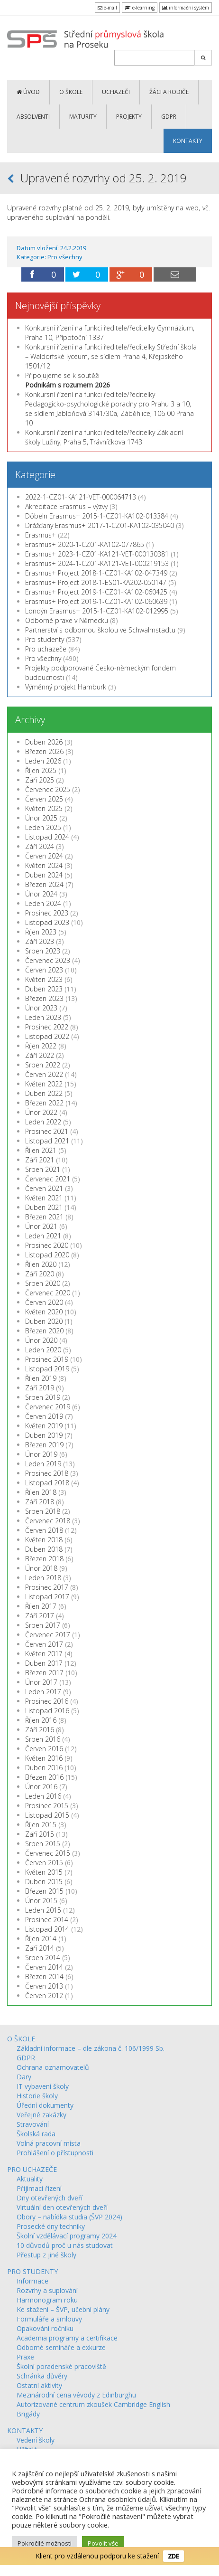 The height and width of the screenshot is (2576, 219). I want to click on Srpen 2014, so click(42, 1957).